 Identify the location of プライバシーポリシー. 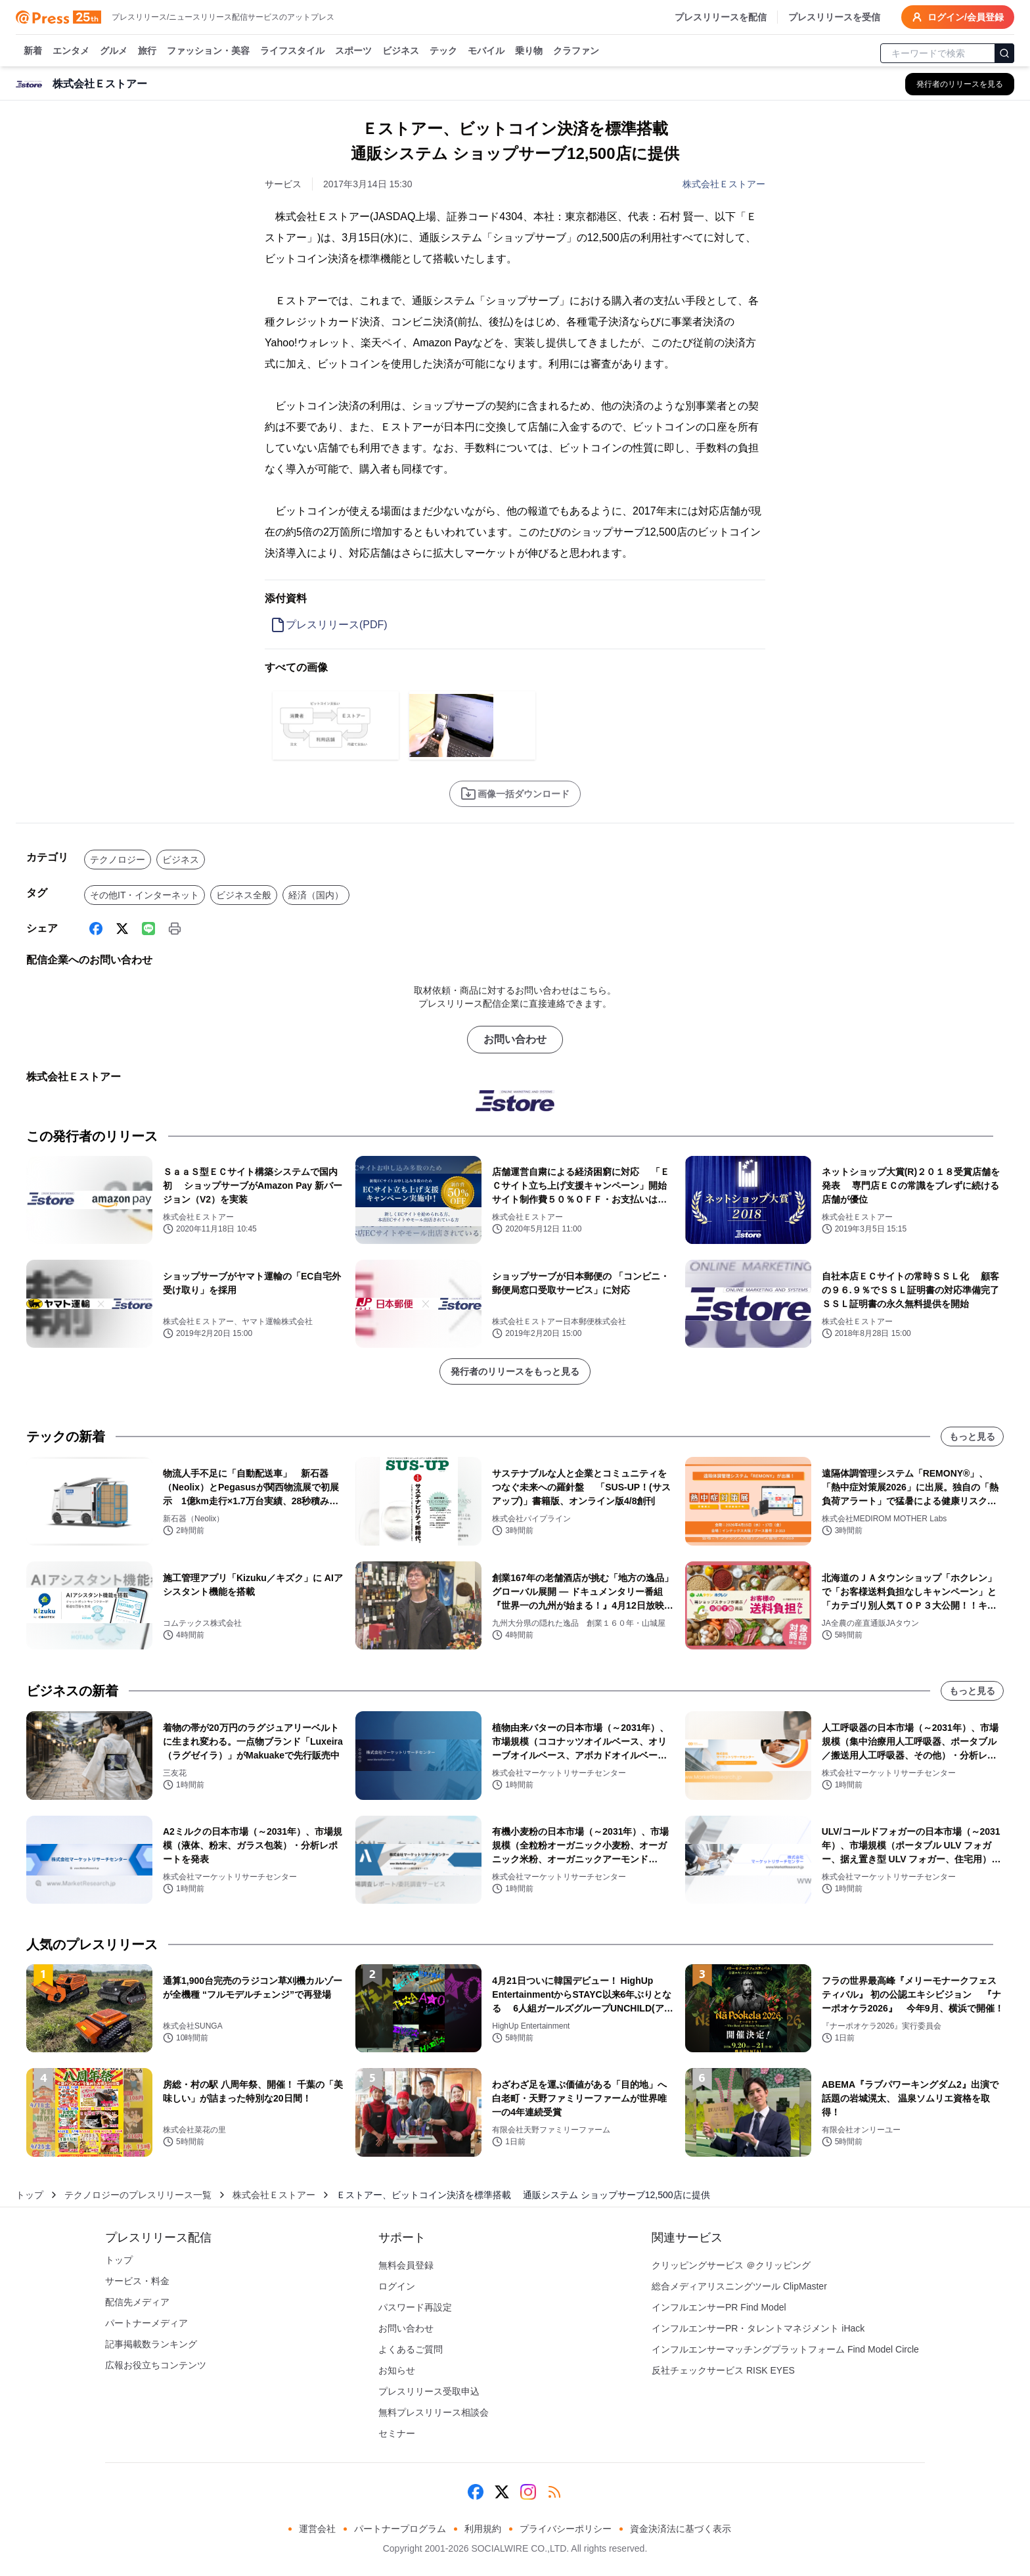
(566, 2528).